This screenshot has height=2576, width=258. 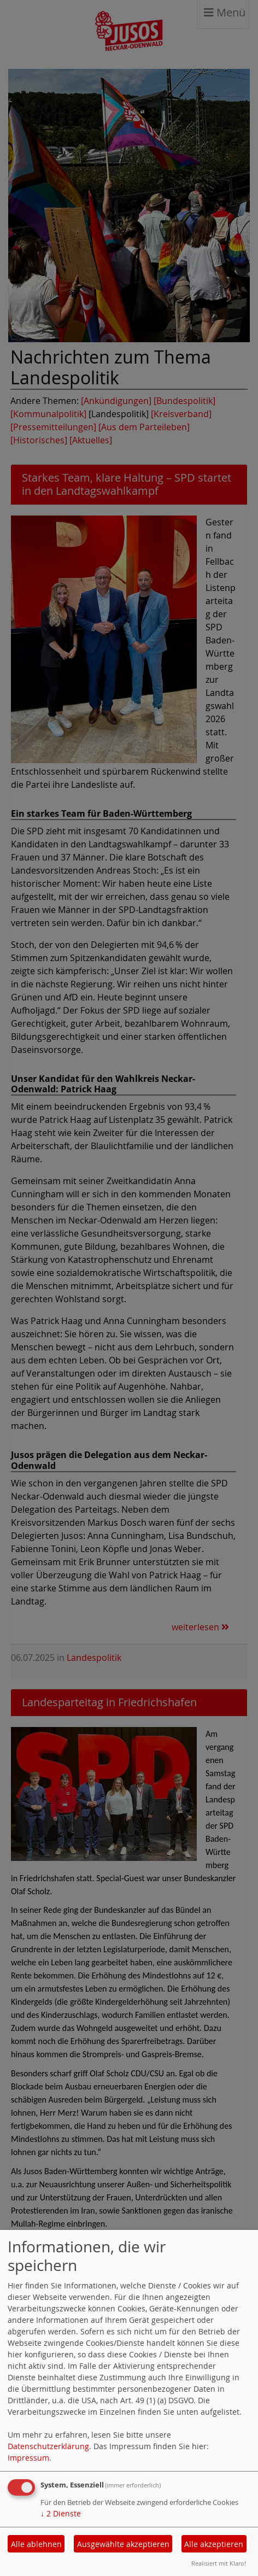 What do you see at coordinates (36, 2544) in the screenshot?
I see `Alle ablehnen` at bounding box center [36, 2544].